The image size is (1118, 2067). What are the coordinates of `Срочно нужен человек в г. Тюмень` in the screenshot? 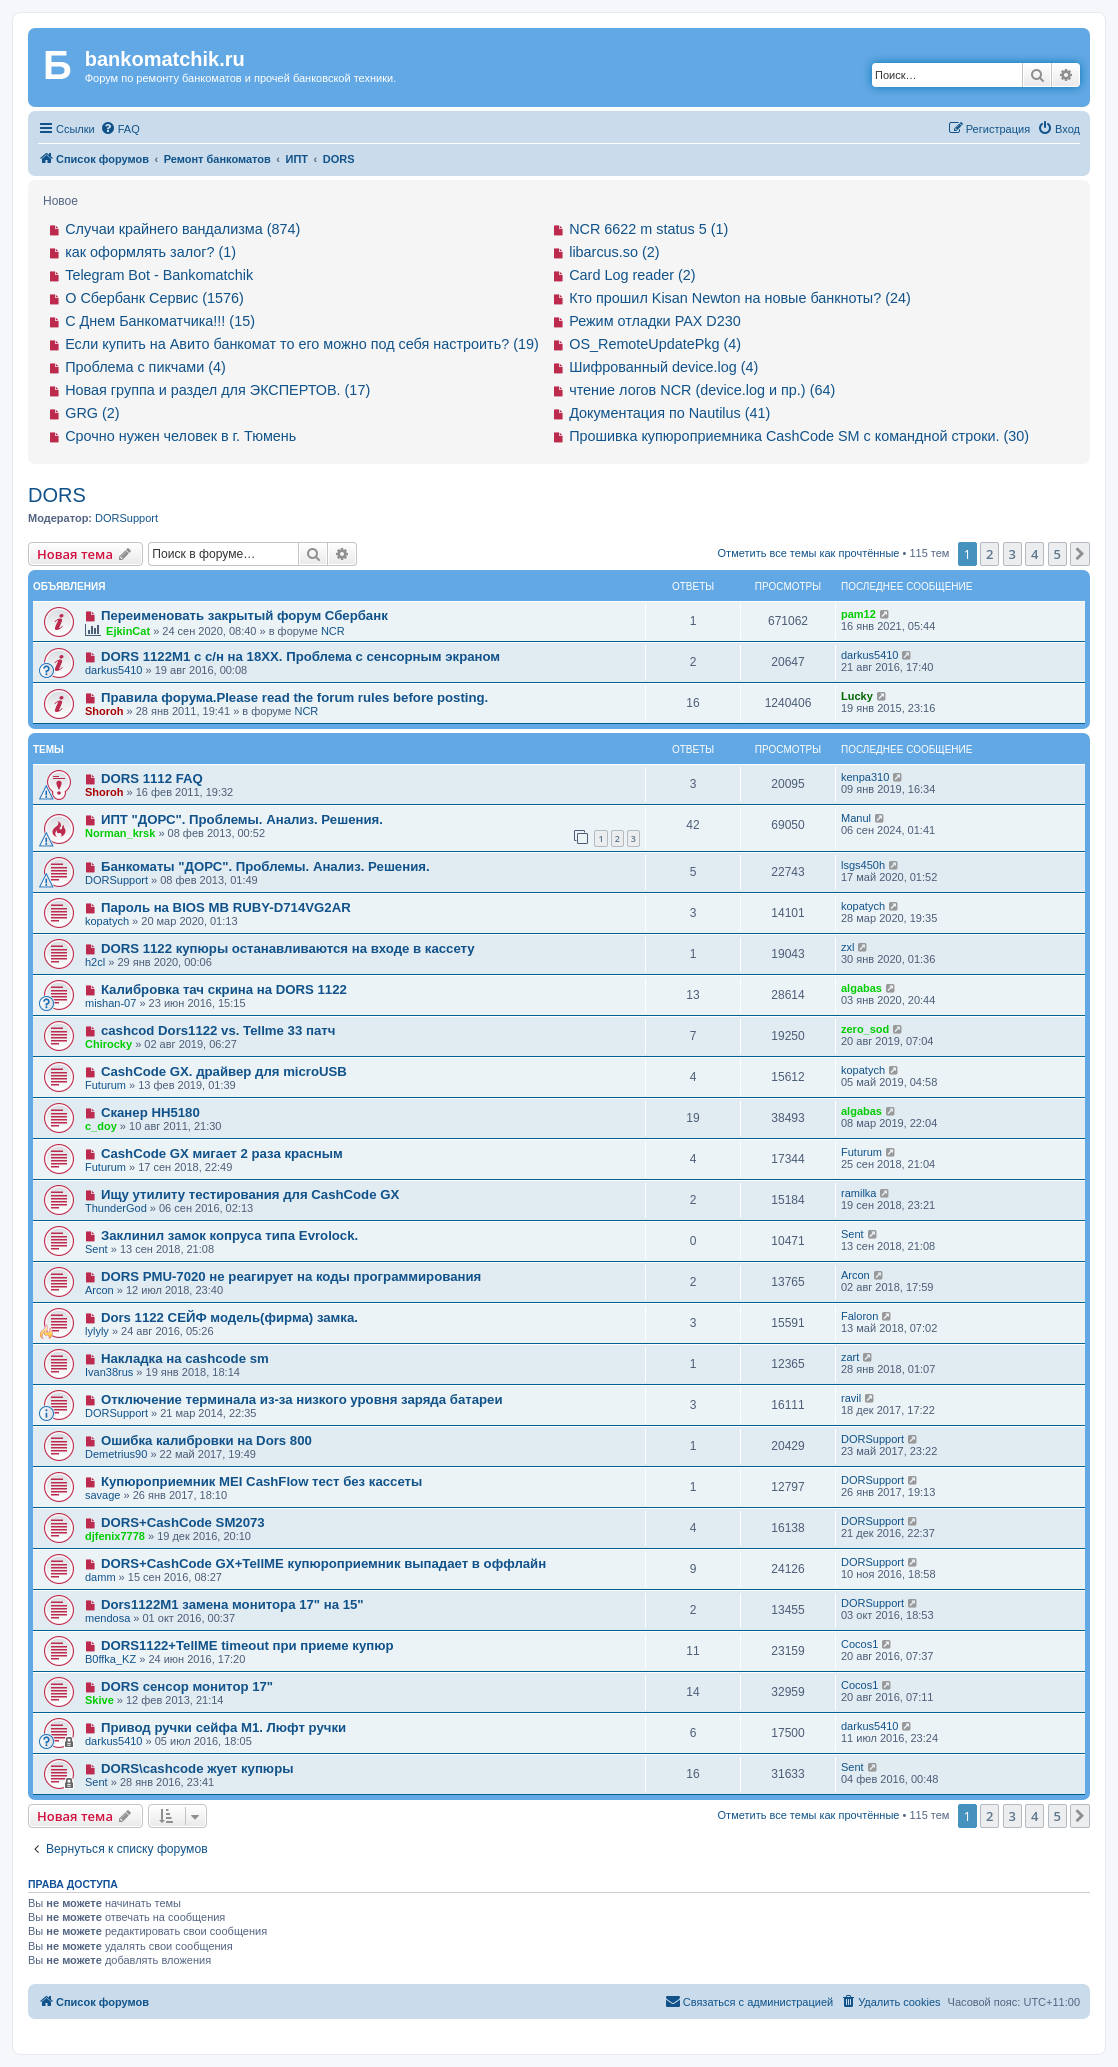 It's located at (180, 436).